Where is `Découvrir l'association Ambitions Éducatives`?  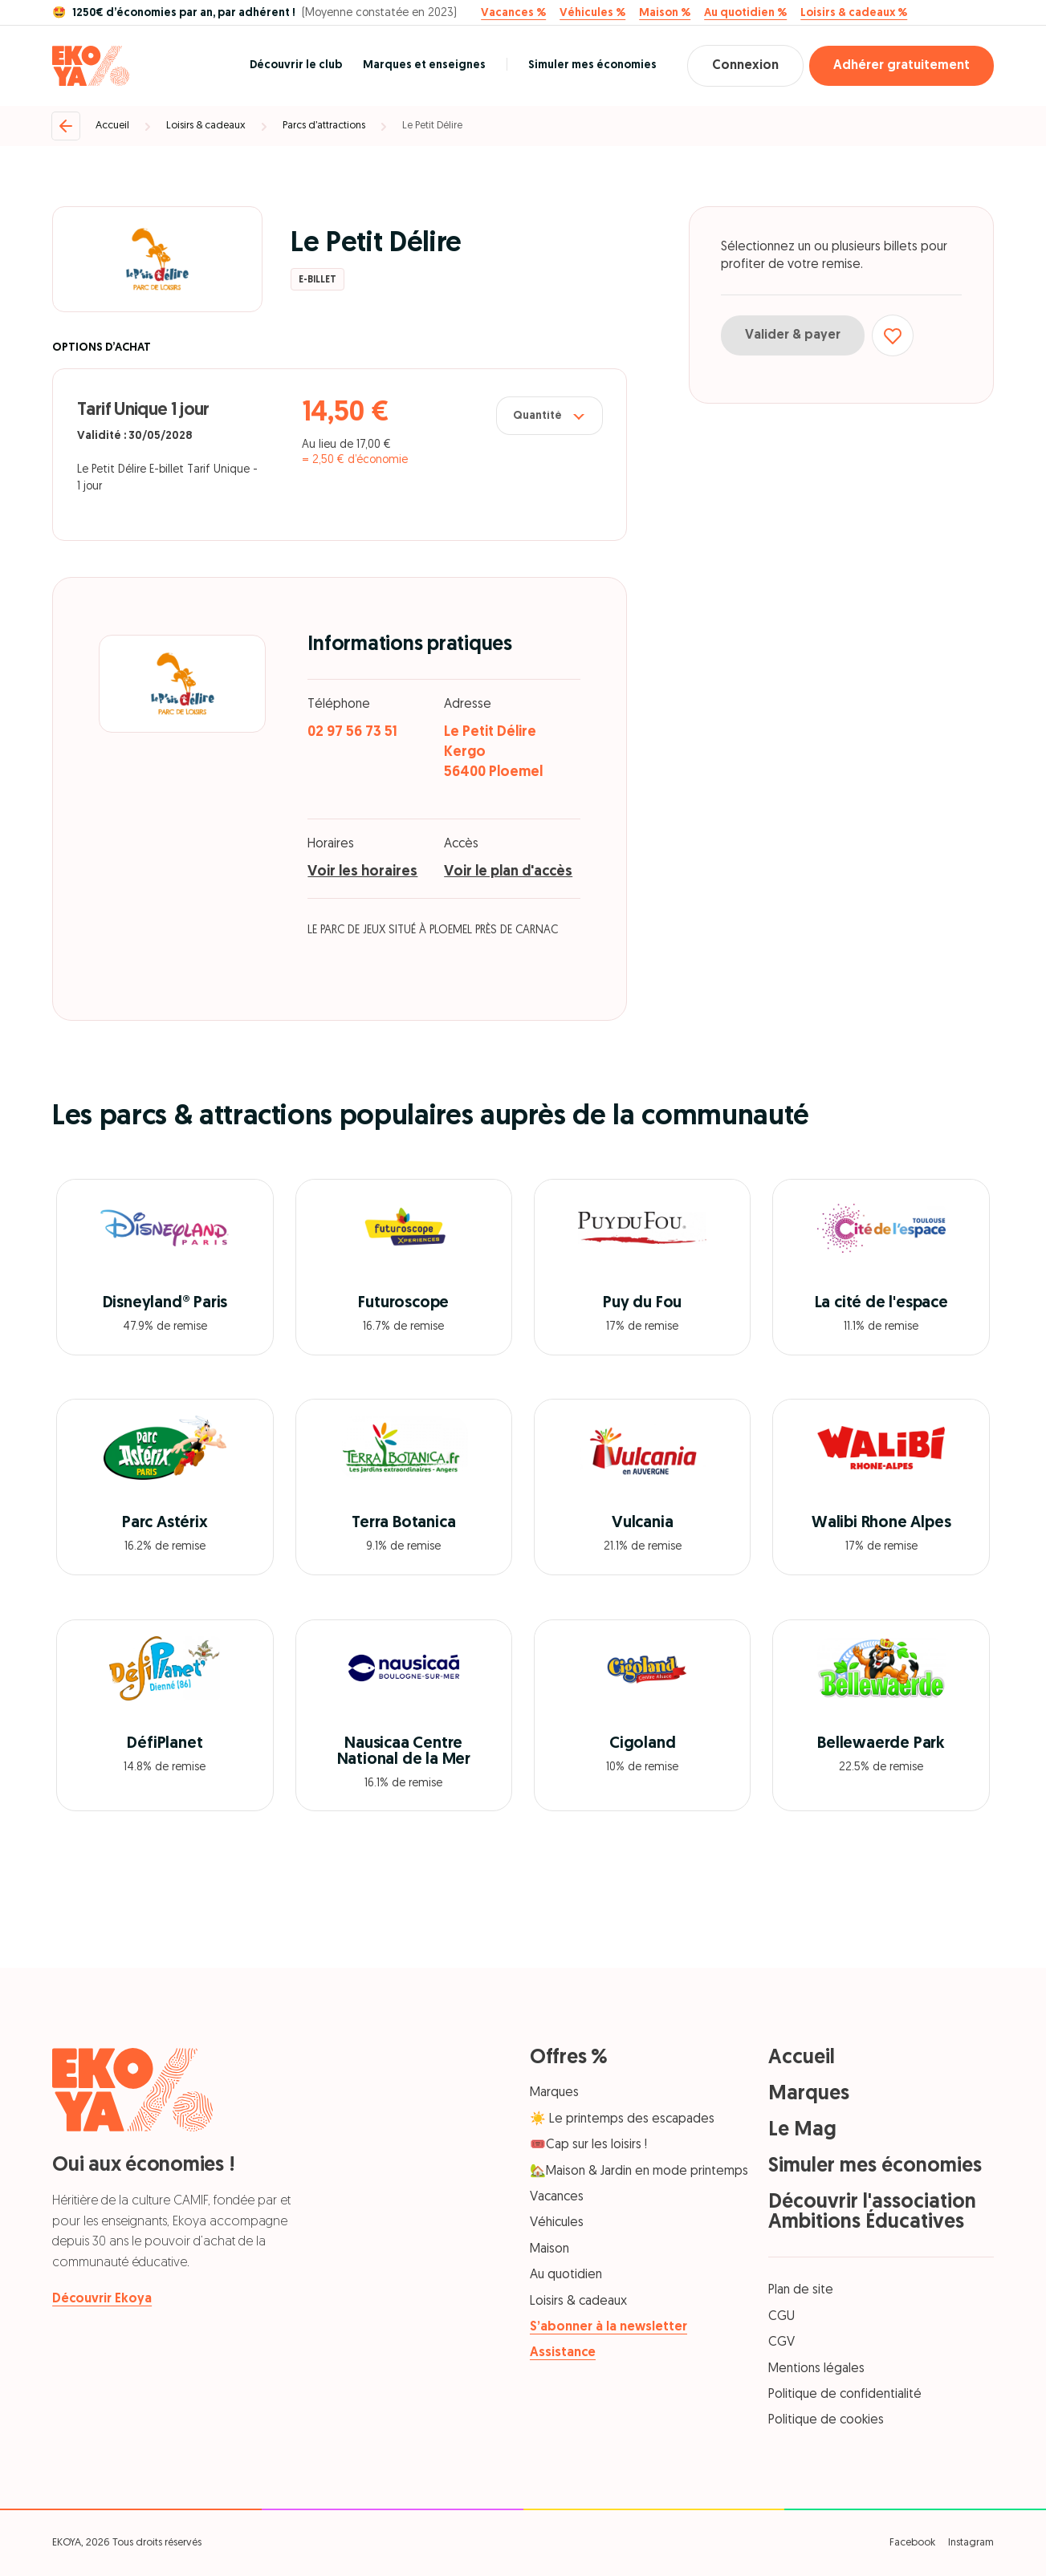
Découvrir l'association Ambitions Éducatives is located at coordinates (872, 2212).